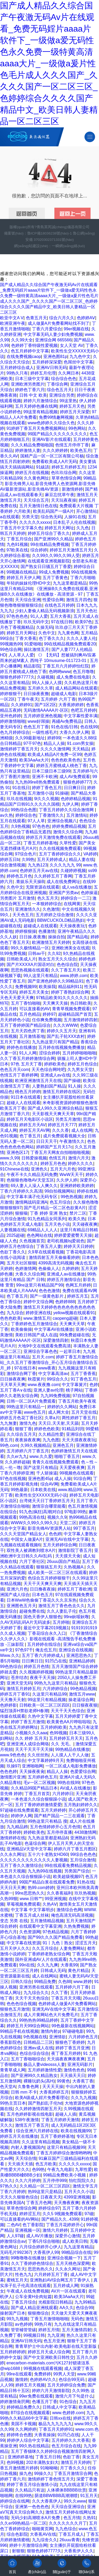 The width and height of the screenshot is (99, 2576). Describe the element at coordinates (74, 975) in the screenshot. I see `www.婷婷,com` at that location.